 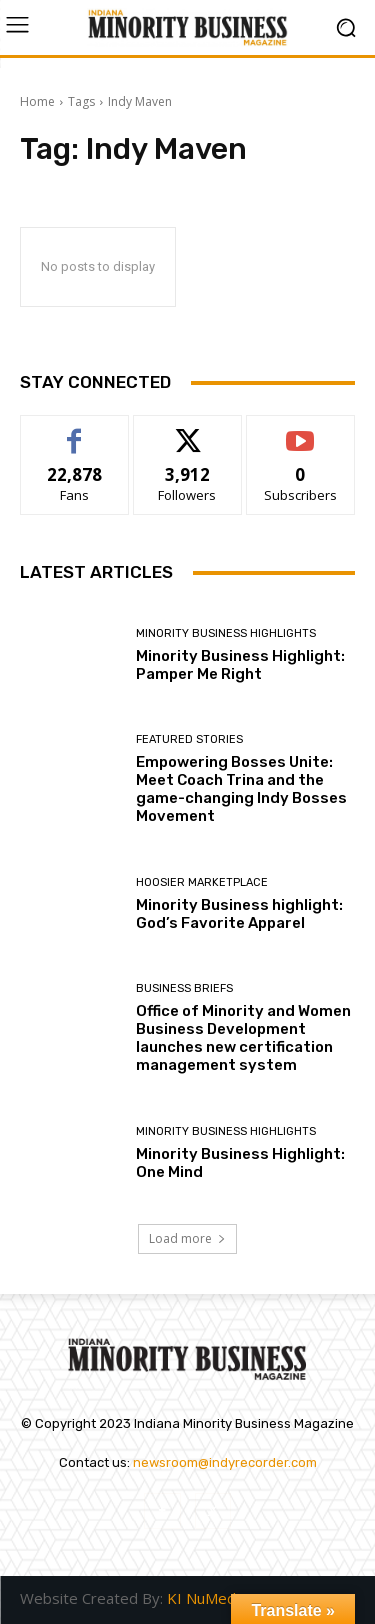 I want to click on Load more, so click(x=187, y=1238).